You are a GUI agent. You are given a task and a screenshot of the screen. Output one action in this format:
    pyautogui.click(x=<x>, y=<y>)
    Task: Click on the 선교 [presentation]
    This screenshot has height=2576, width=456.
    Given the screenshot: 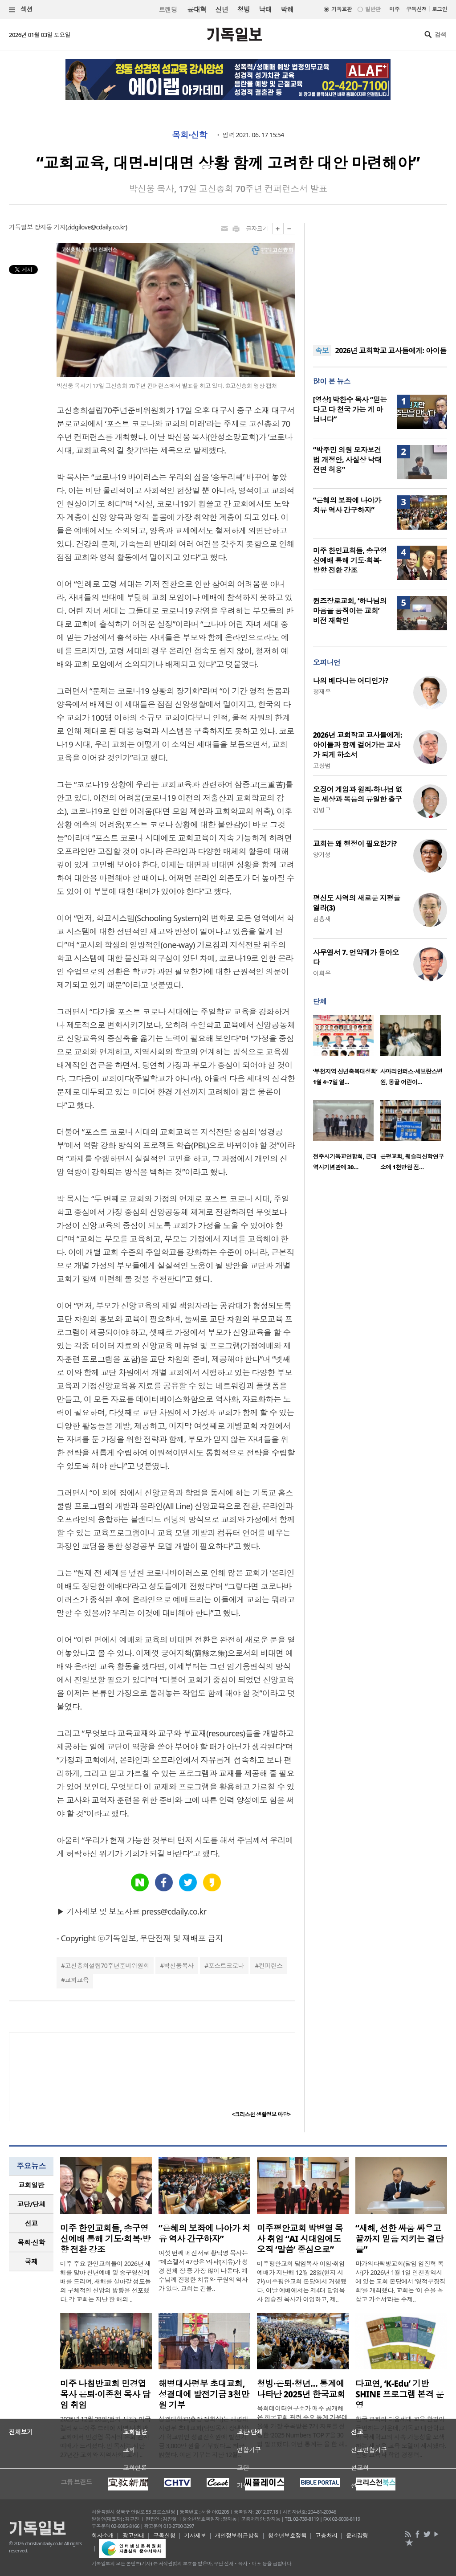 What is the action you would take?
    pyautogui.click(x=31, y=2223)
    